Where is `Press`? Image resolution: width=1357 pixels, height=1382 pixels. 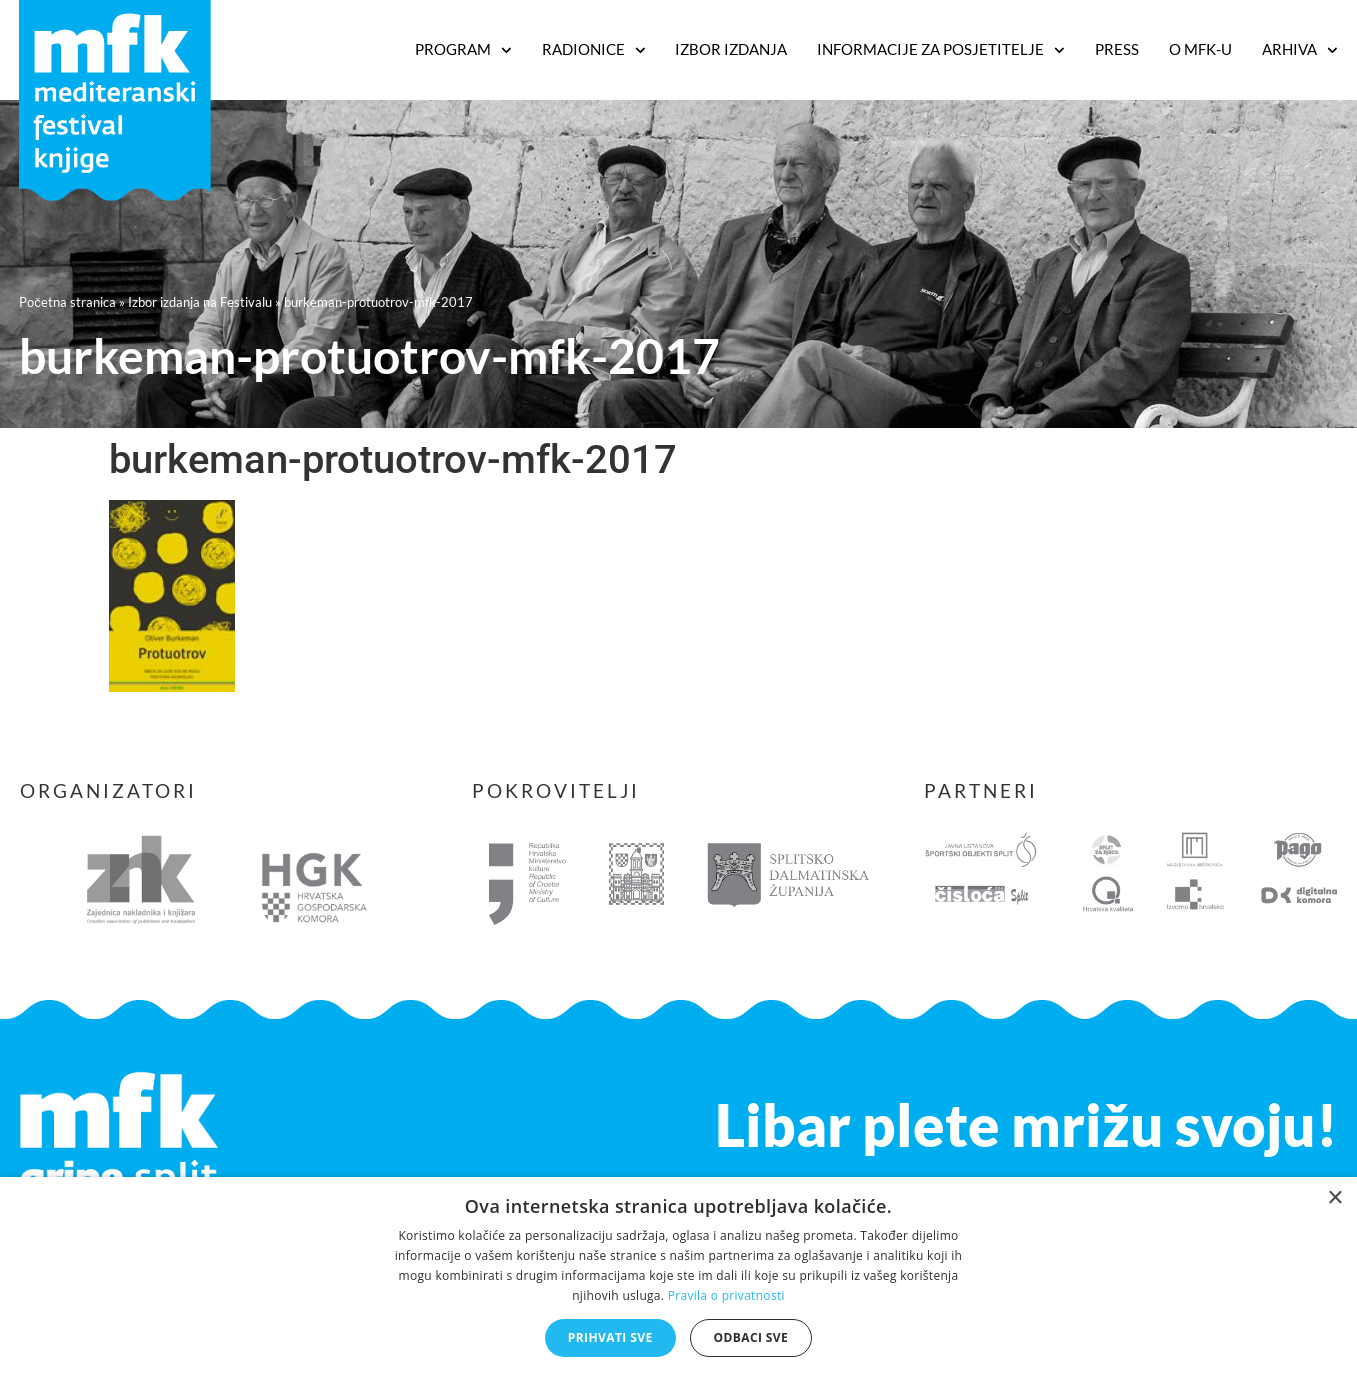
Press is located at coordinates (1117, 49).